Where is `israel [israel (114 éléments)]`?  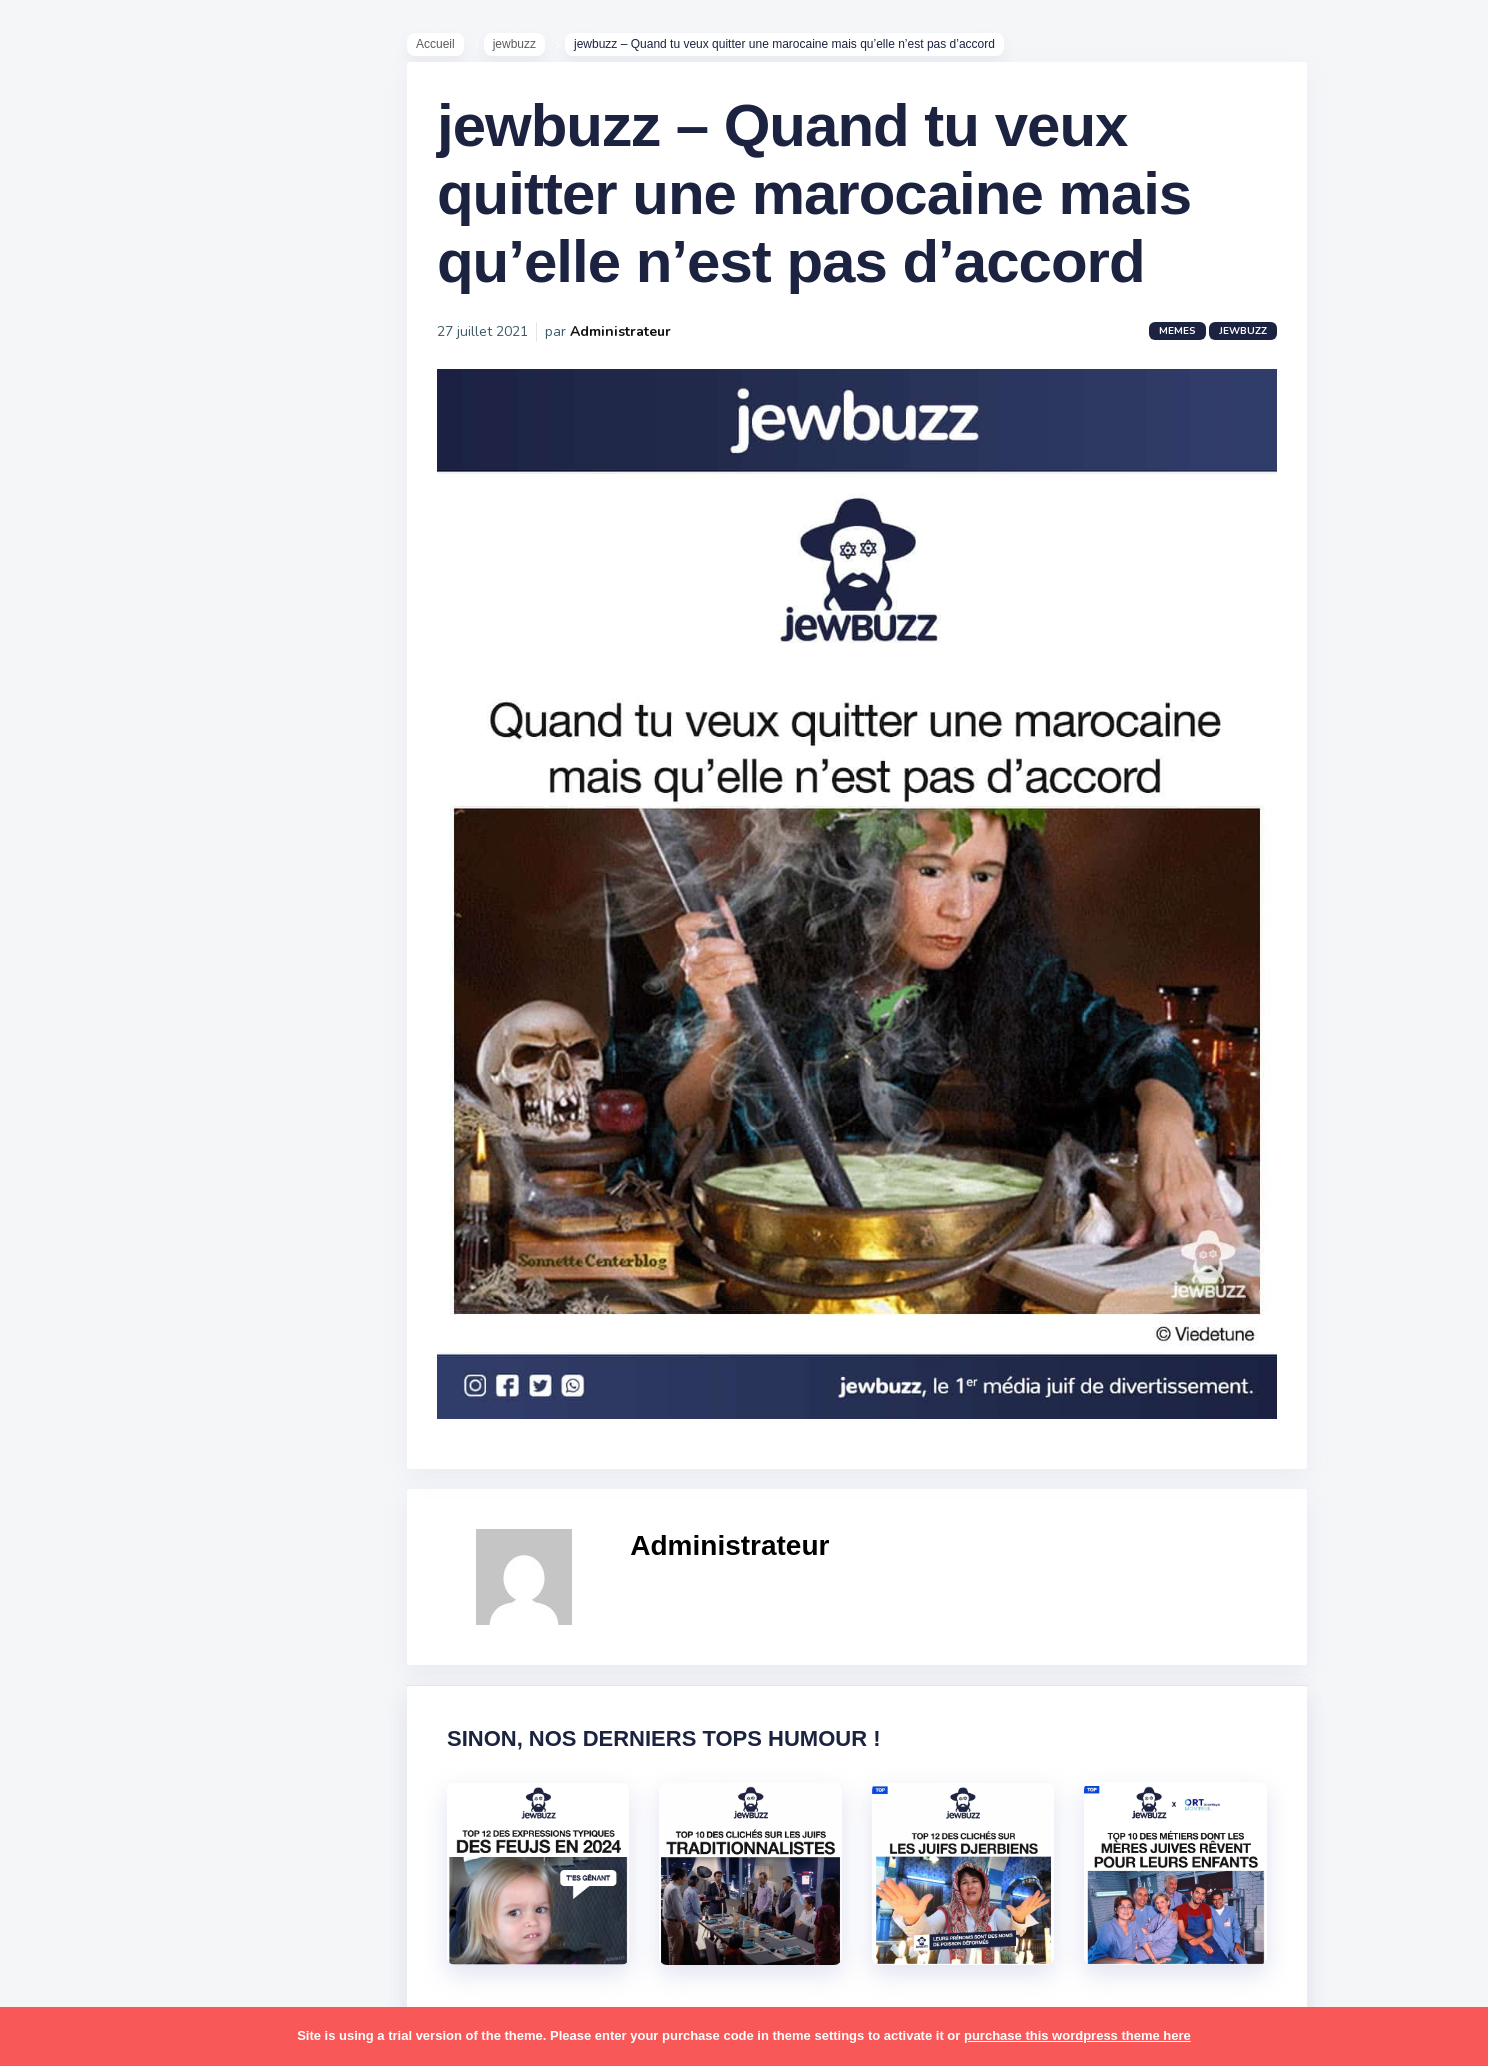 israel [israel (114 éléments)] is located at coordinates (140, 1225).